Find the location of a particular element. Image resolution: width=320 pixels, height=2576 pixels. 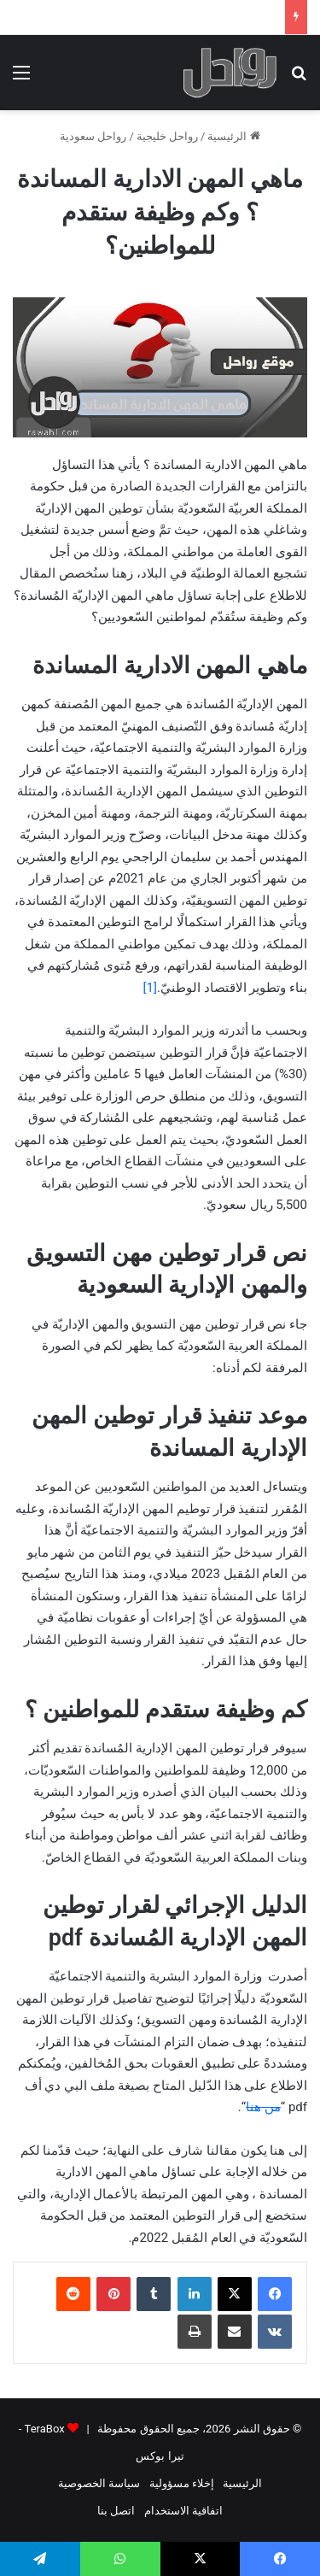

[1] is located at coordinates (149, 987).